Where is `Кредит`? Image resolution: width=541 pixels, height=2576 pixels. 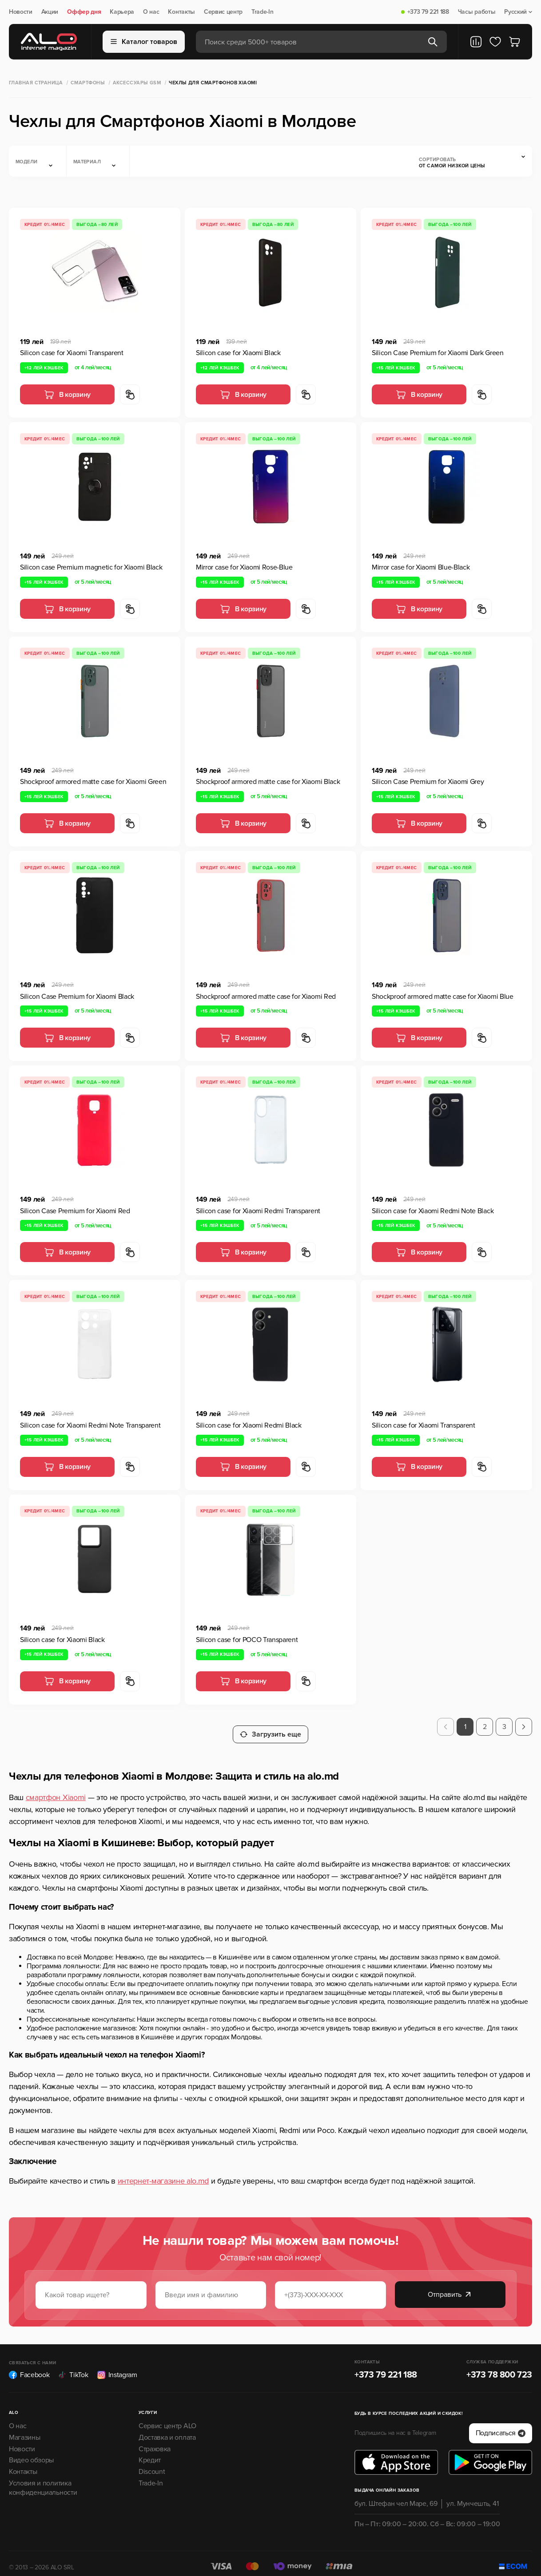 Кредит is located at coordinates (150, 2452).